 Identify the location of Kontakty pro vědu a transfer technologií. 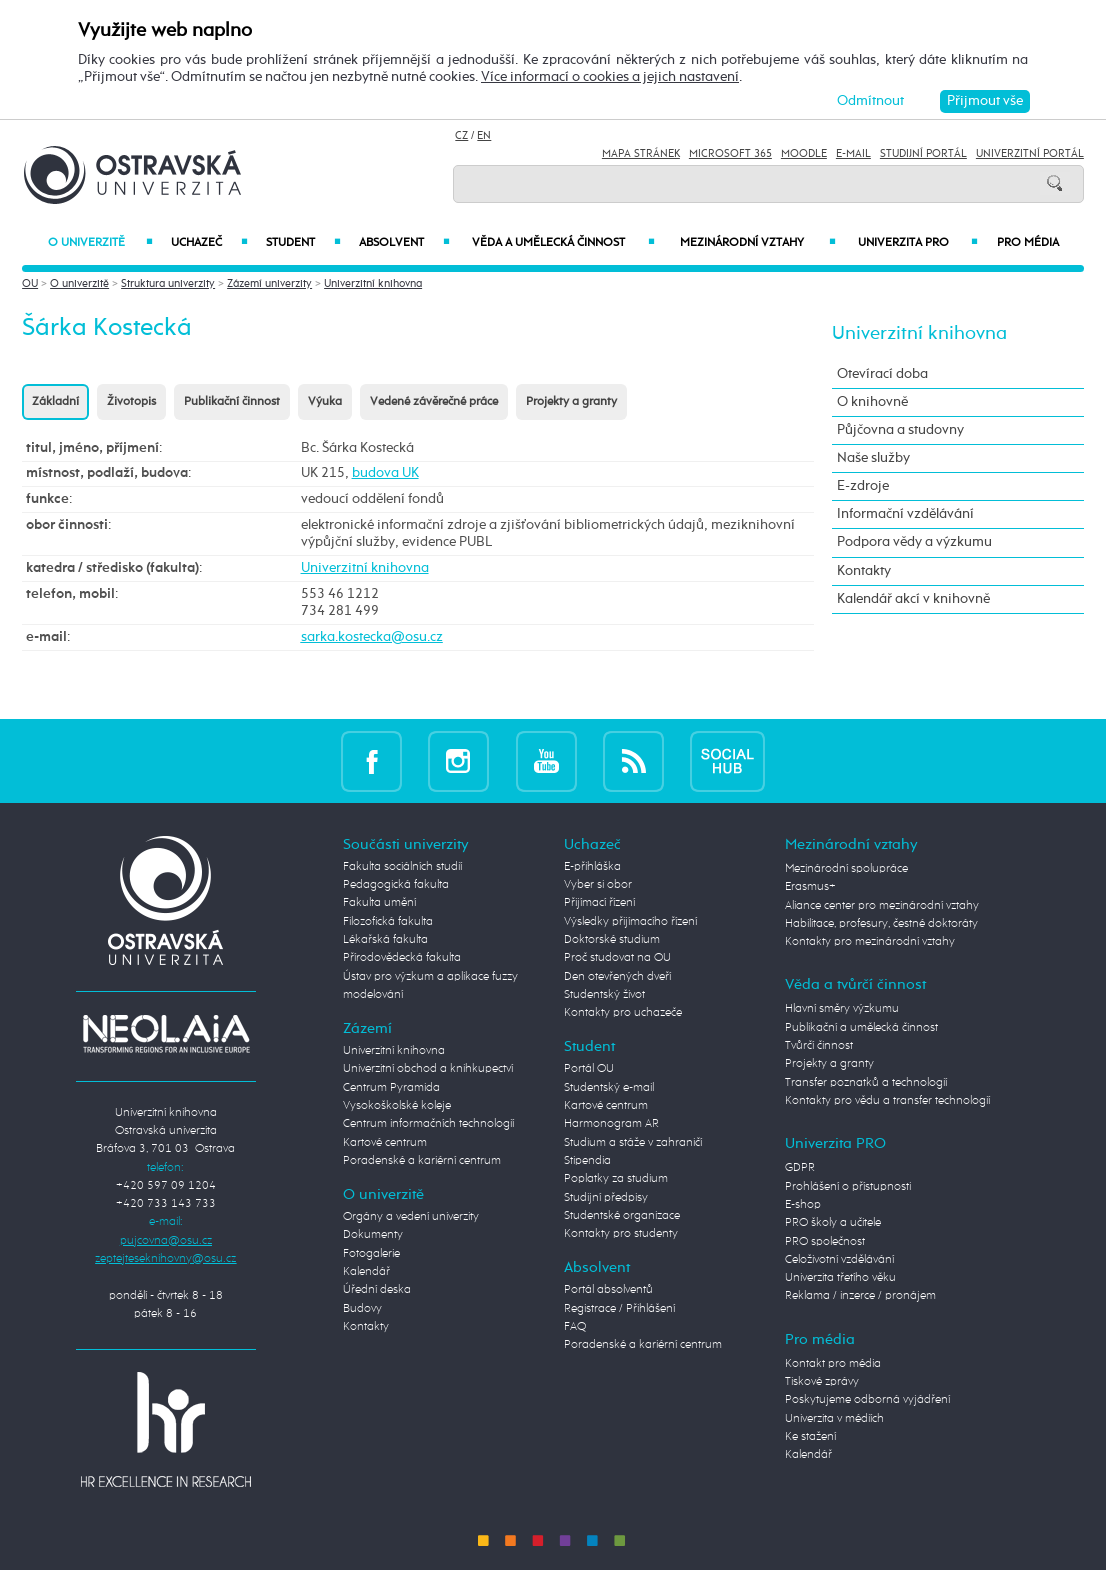
(887, 1101).